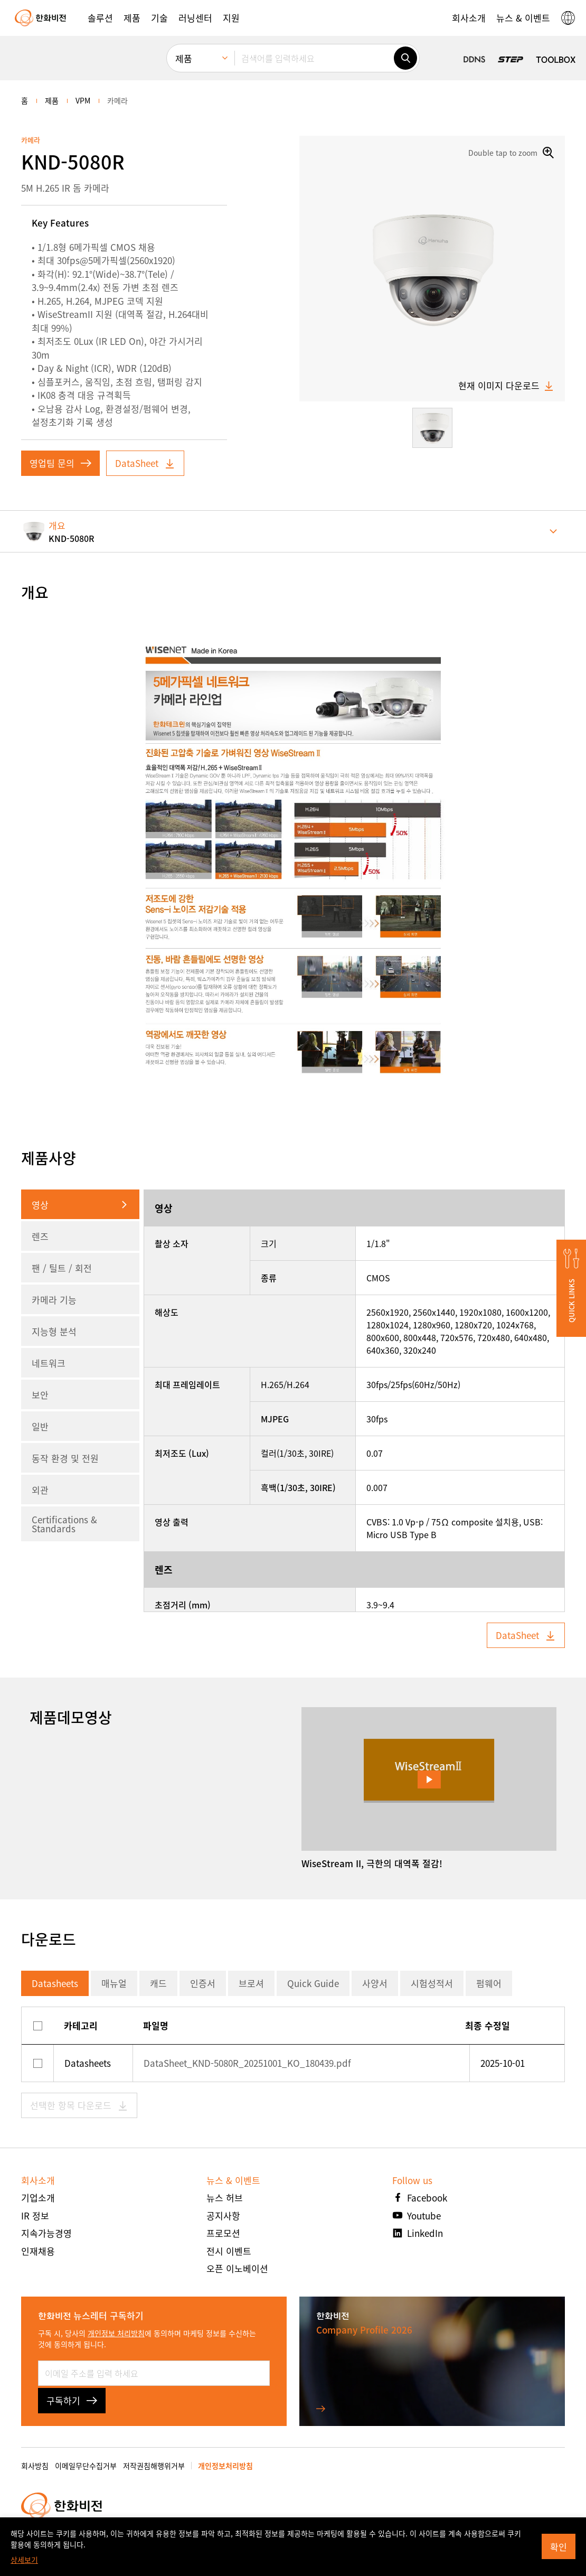 This screenshot has height=2576, width=586. I want to click on 카메라 기능, so click(54, 1299).